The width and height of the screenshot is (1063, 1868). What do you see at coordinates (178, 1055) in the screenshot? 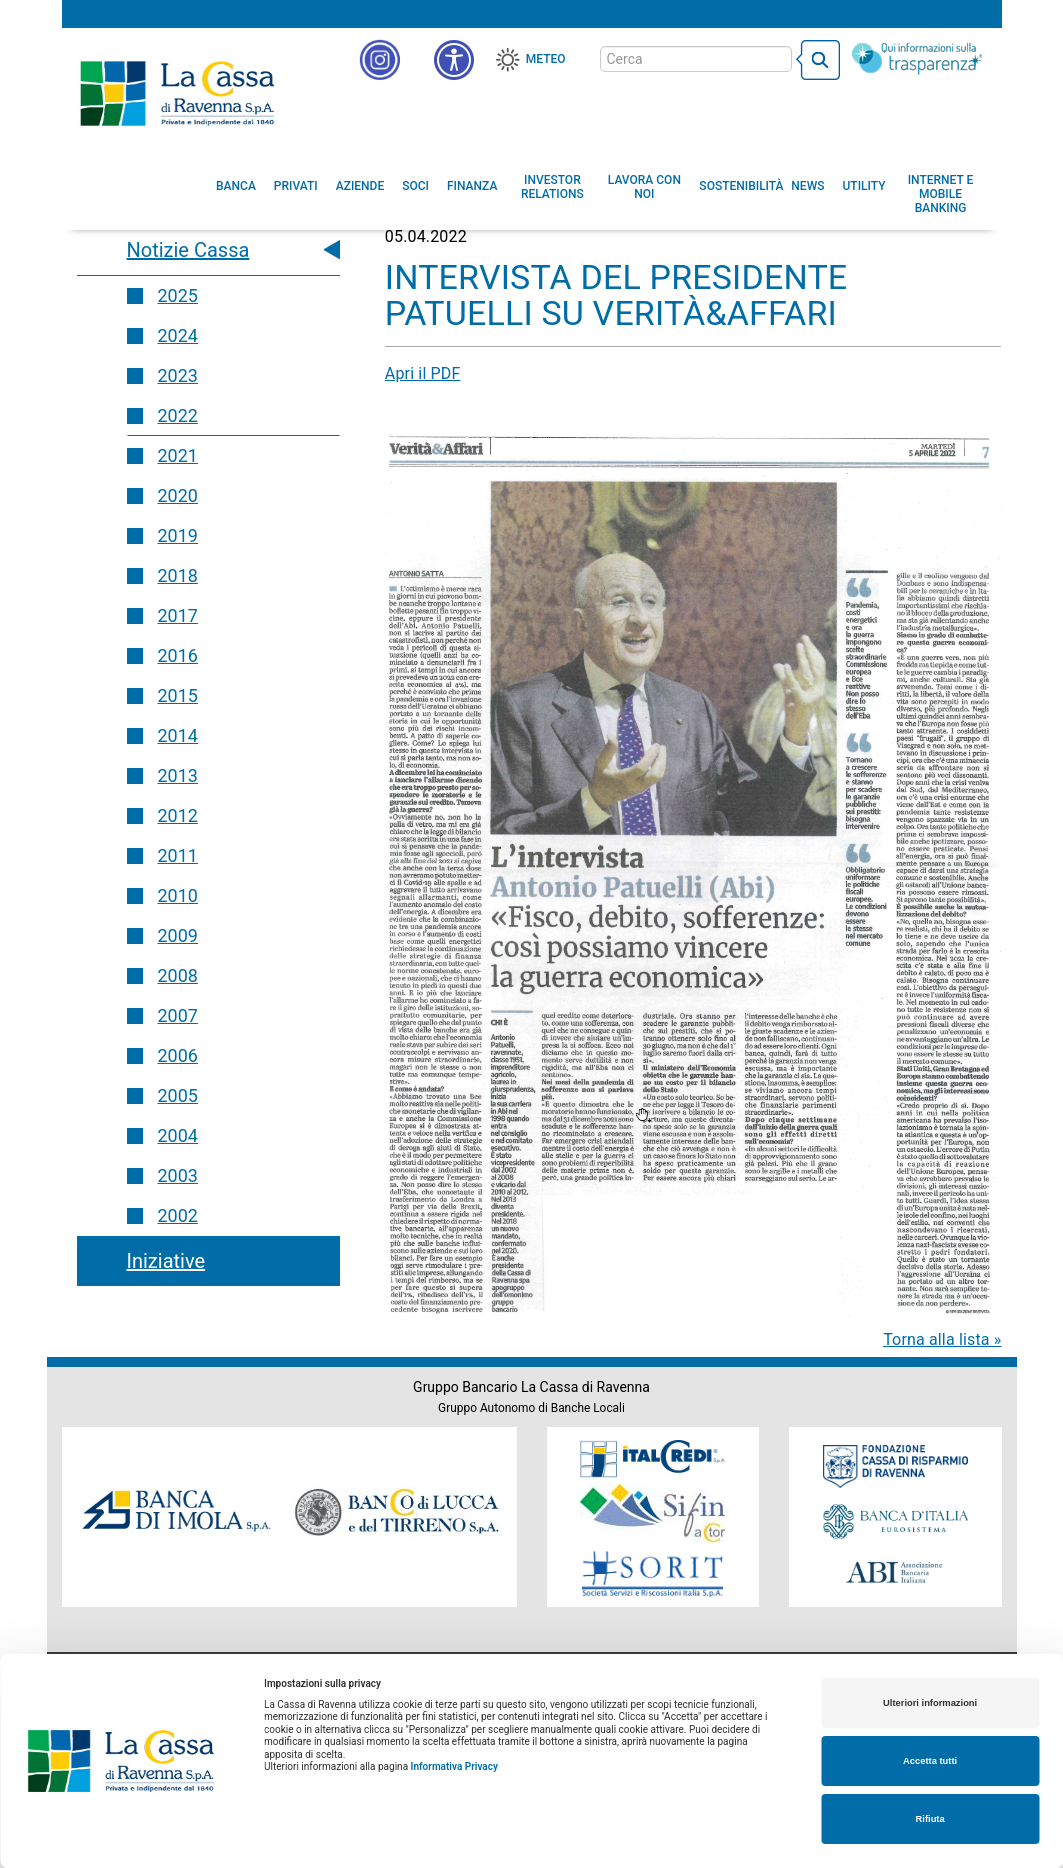
I see `2006` at bounding box center [178, 1055].